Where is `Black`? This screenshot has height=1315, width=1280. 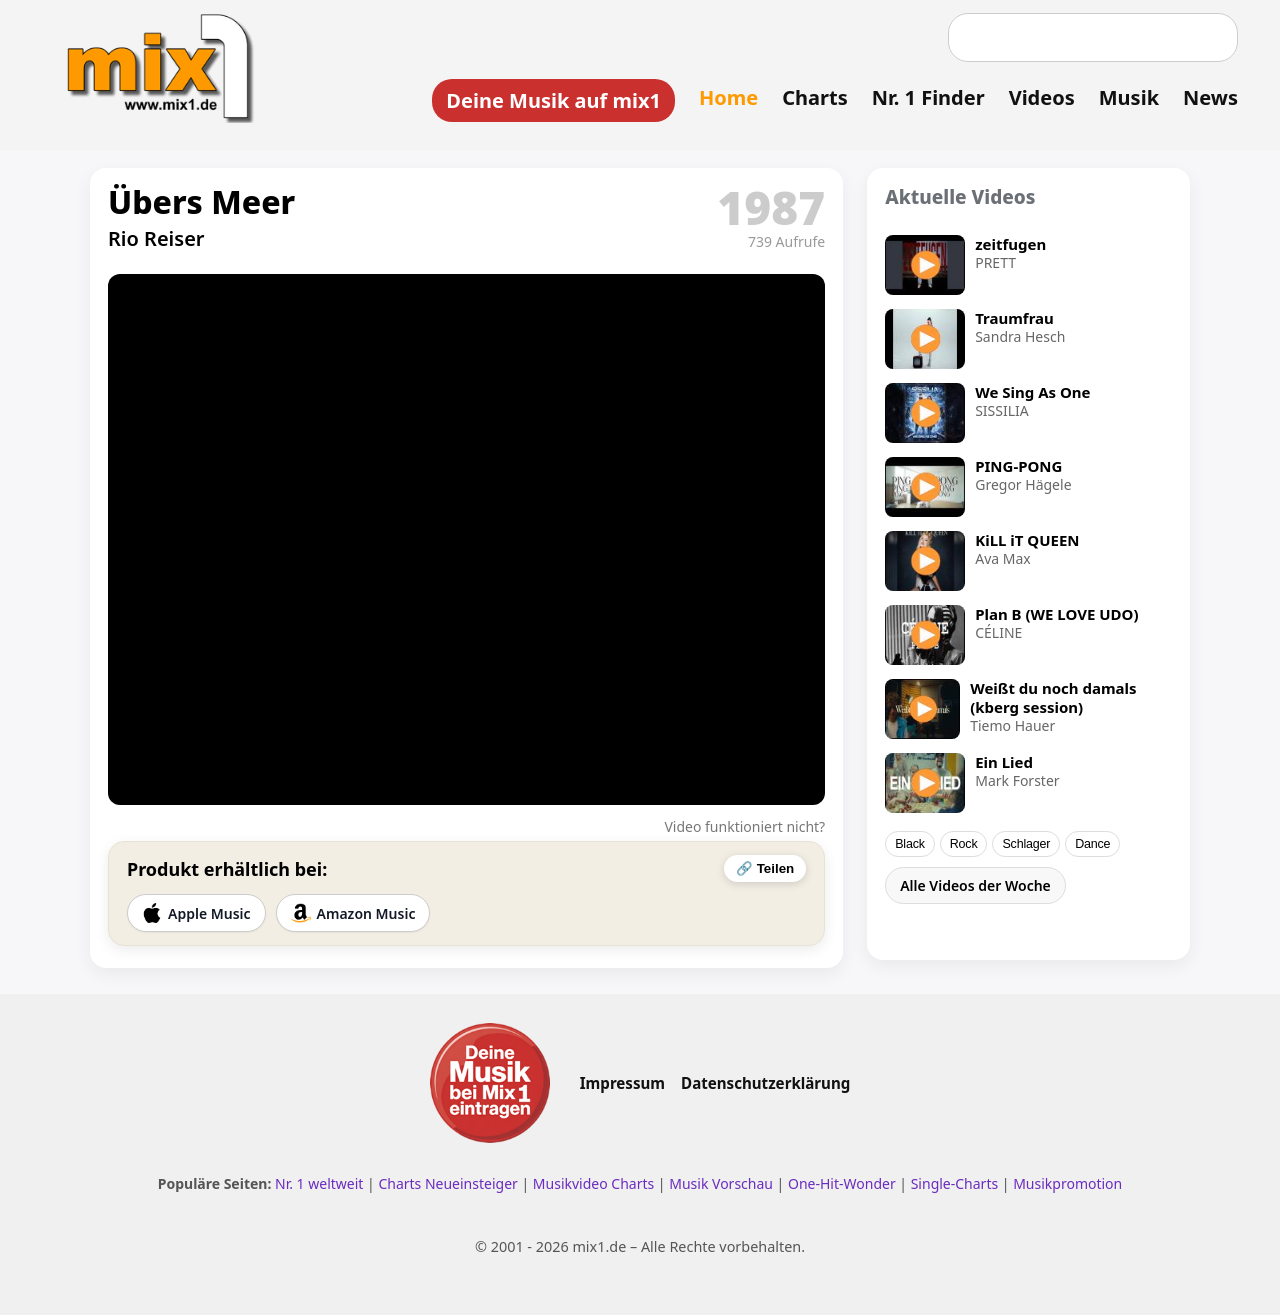
Black is located at coordinates (910, 844).